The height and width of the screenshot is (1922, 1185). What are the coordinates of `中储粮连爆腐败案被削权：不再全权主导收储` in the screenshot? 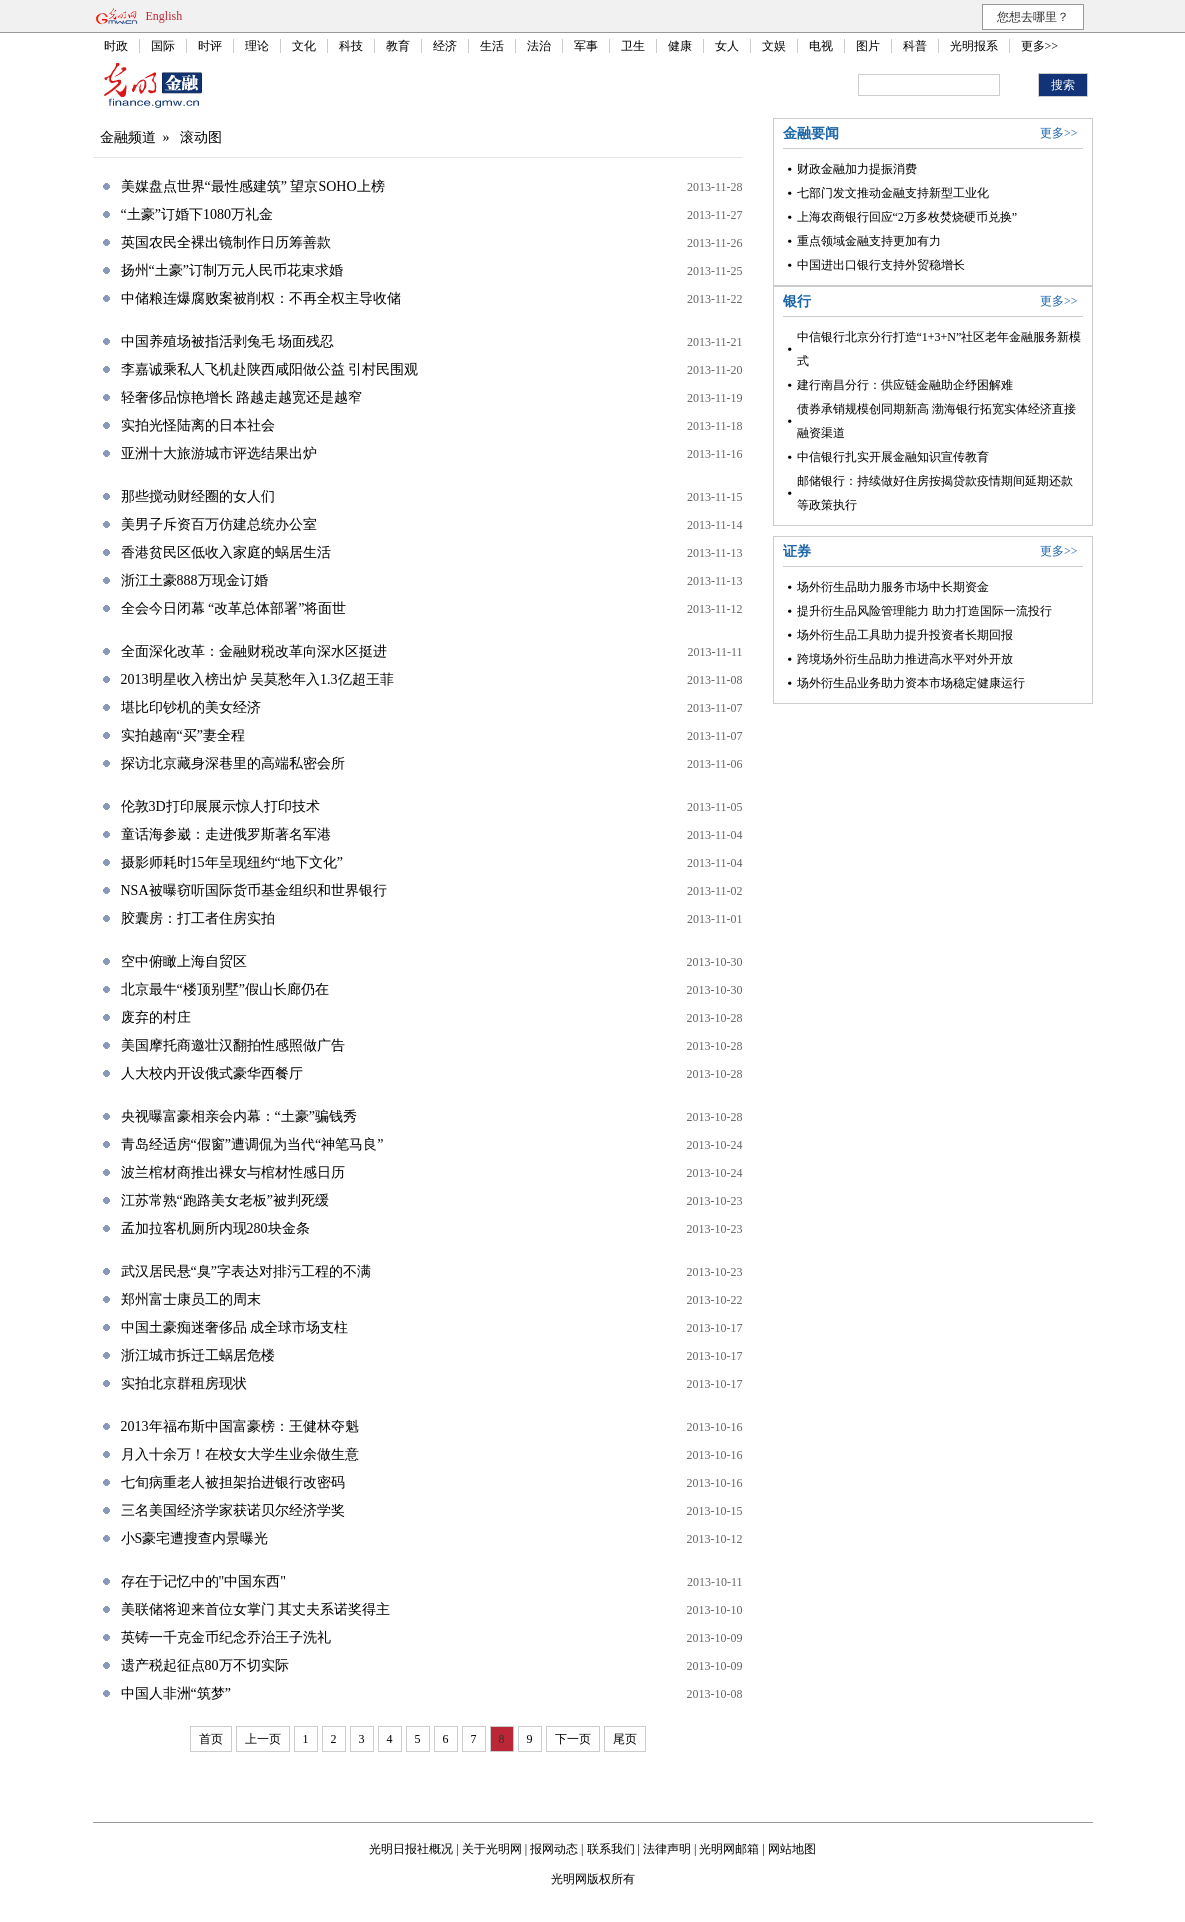 It's located at (261, 298).